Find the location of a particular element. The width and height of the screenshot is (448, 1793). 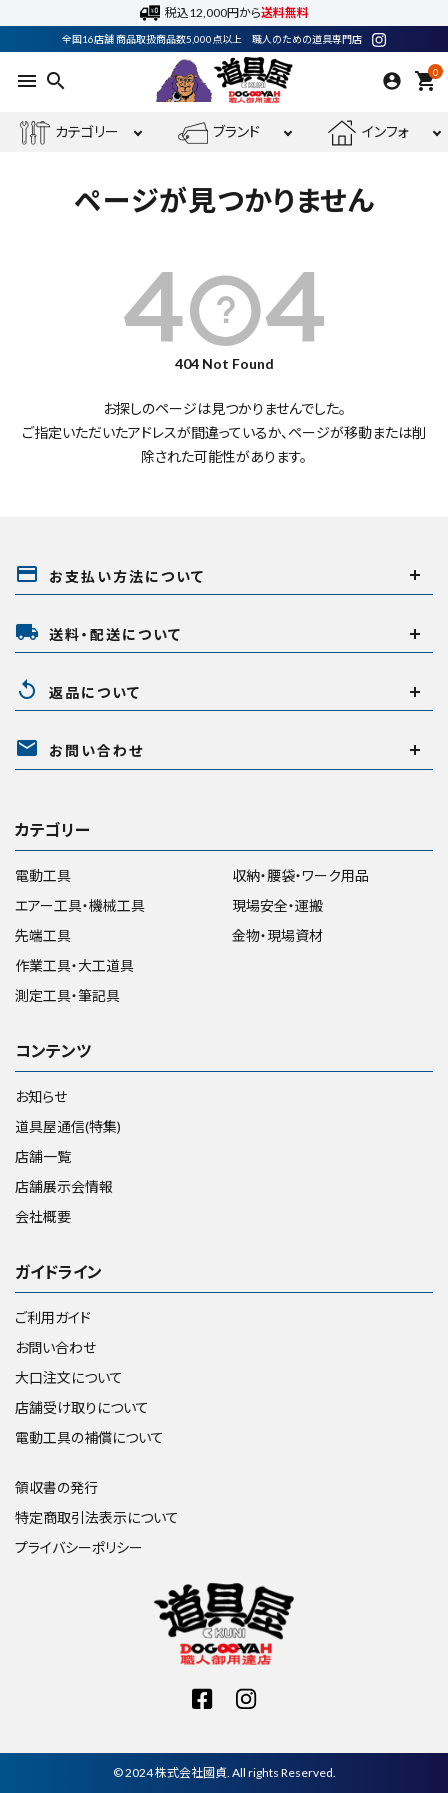

店舗展示会情報 is located at coordinates (64, 1186).